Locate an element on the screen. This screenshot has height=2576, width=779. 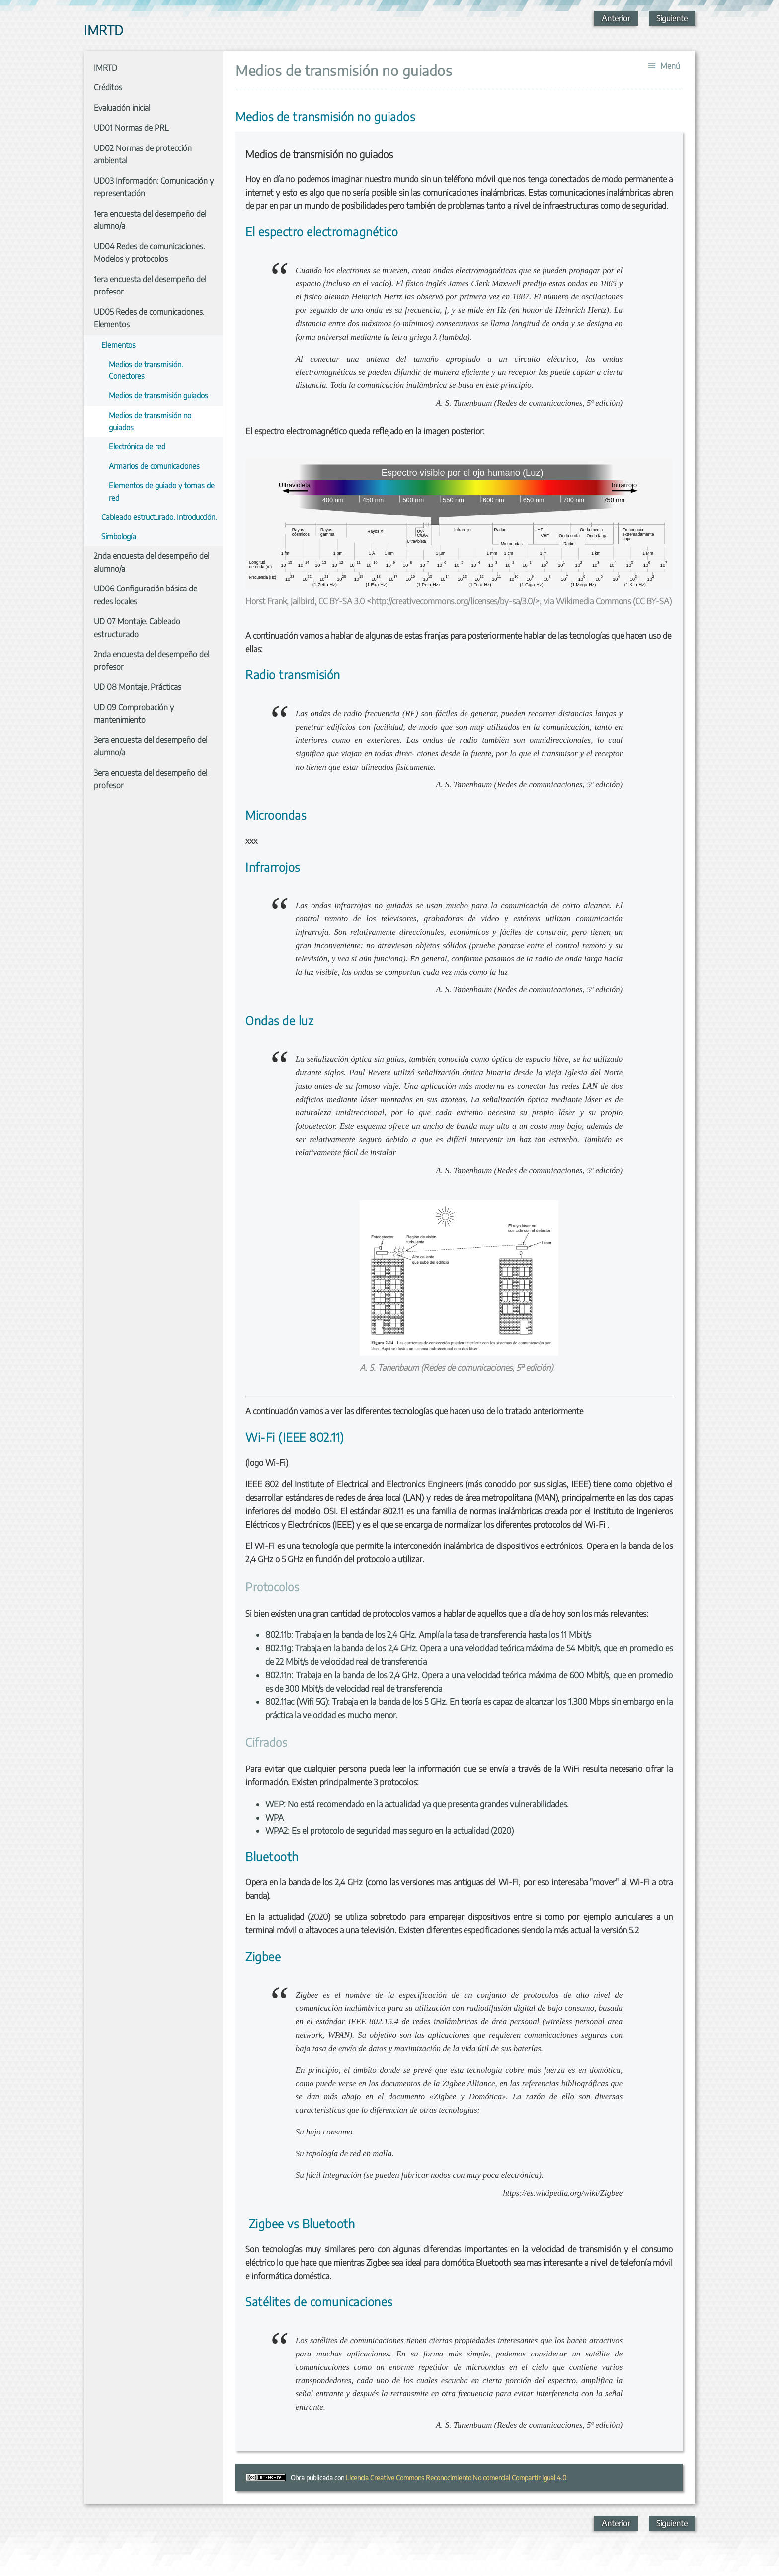
Créditos is located at coordinates (108, 87).